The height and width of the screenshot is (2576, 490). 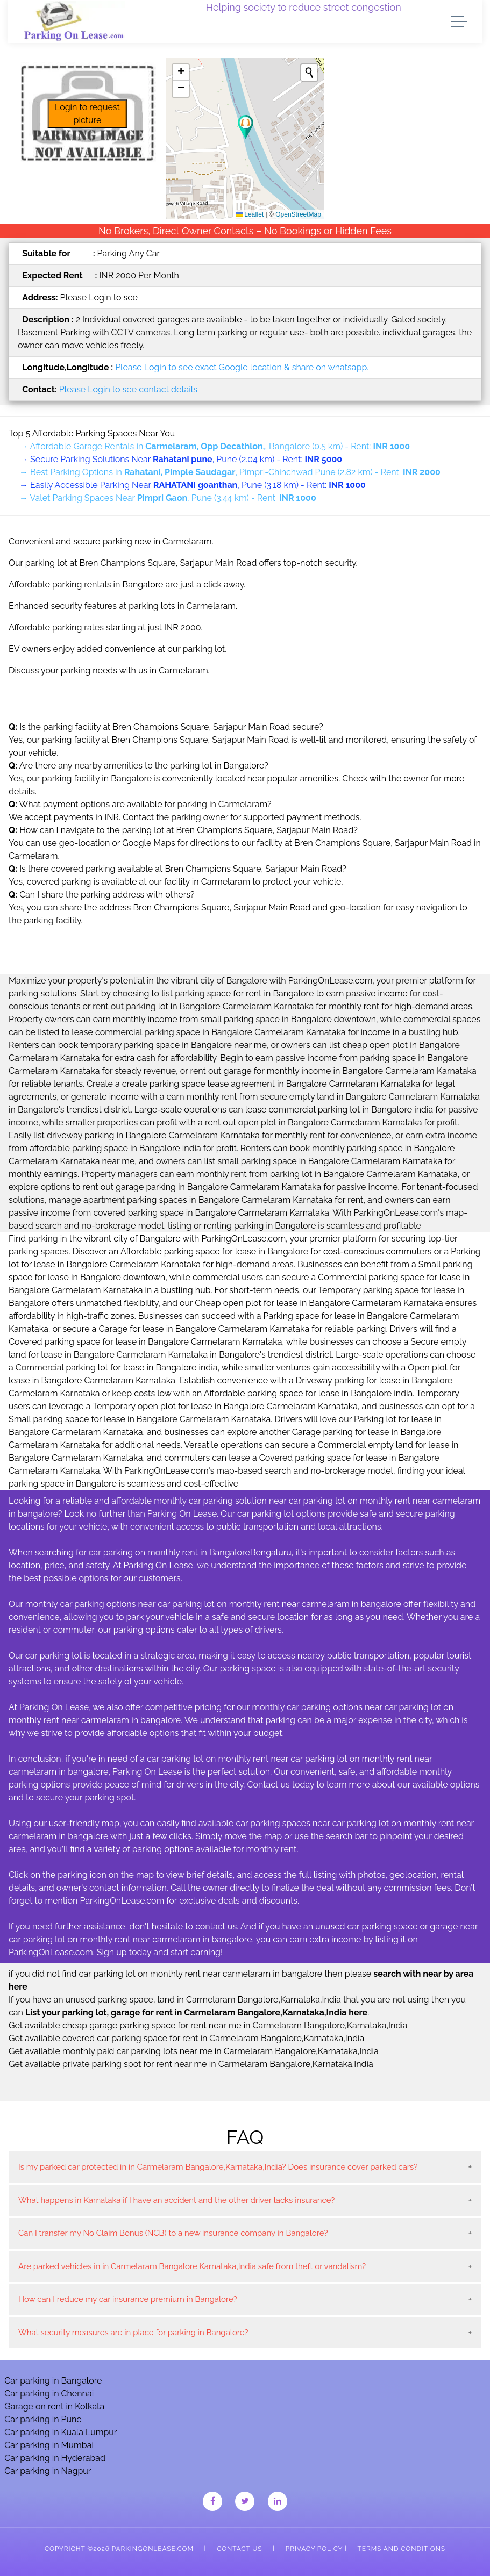 What do you see at coordinates (167, 498) in the screenshot?
I see `→ Valet Parking Spaces Near , Pune (3.44 km) - Rent:` at bounding box center [167, 498].